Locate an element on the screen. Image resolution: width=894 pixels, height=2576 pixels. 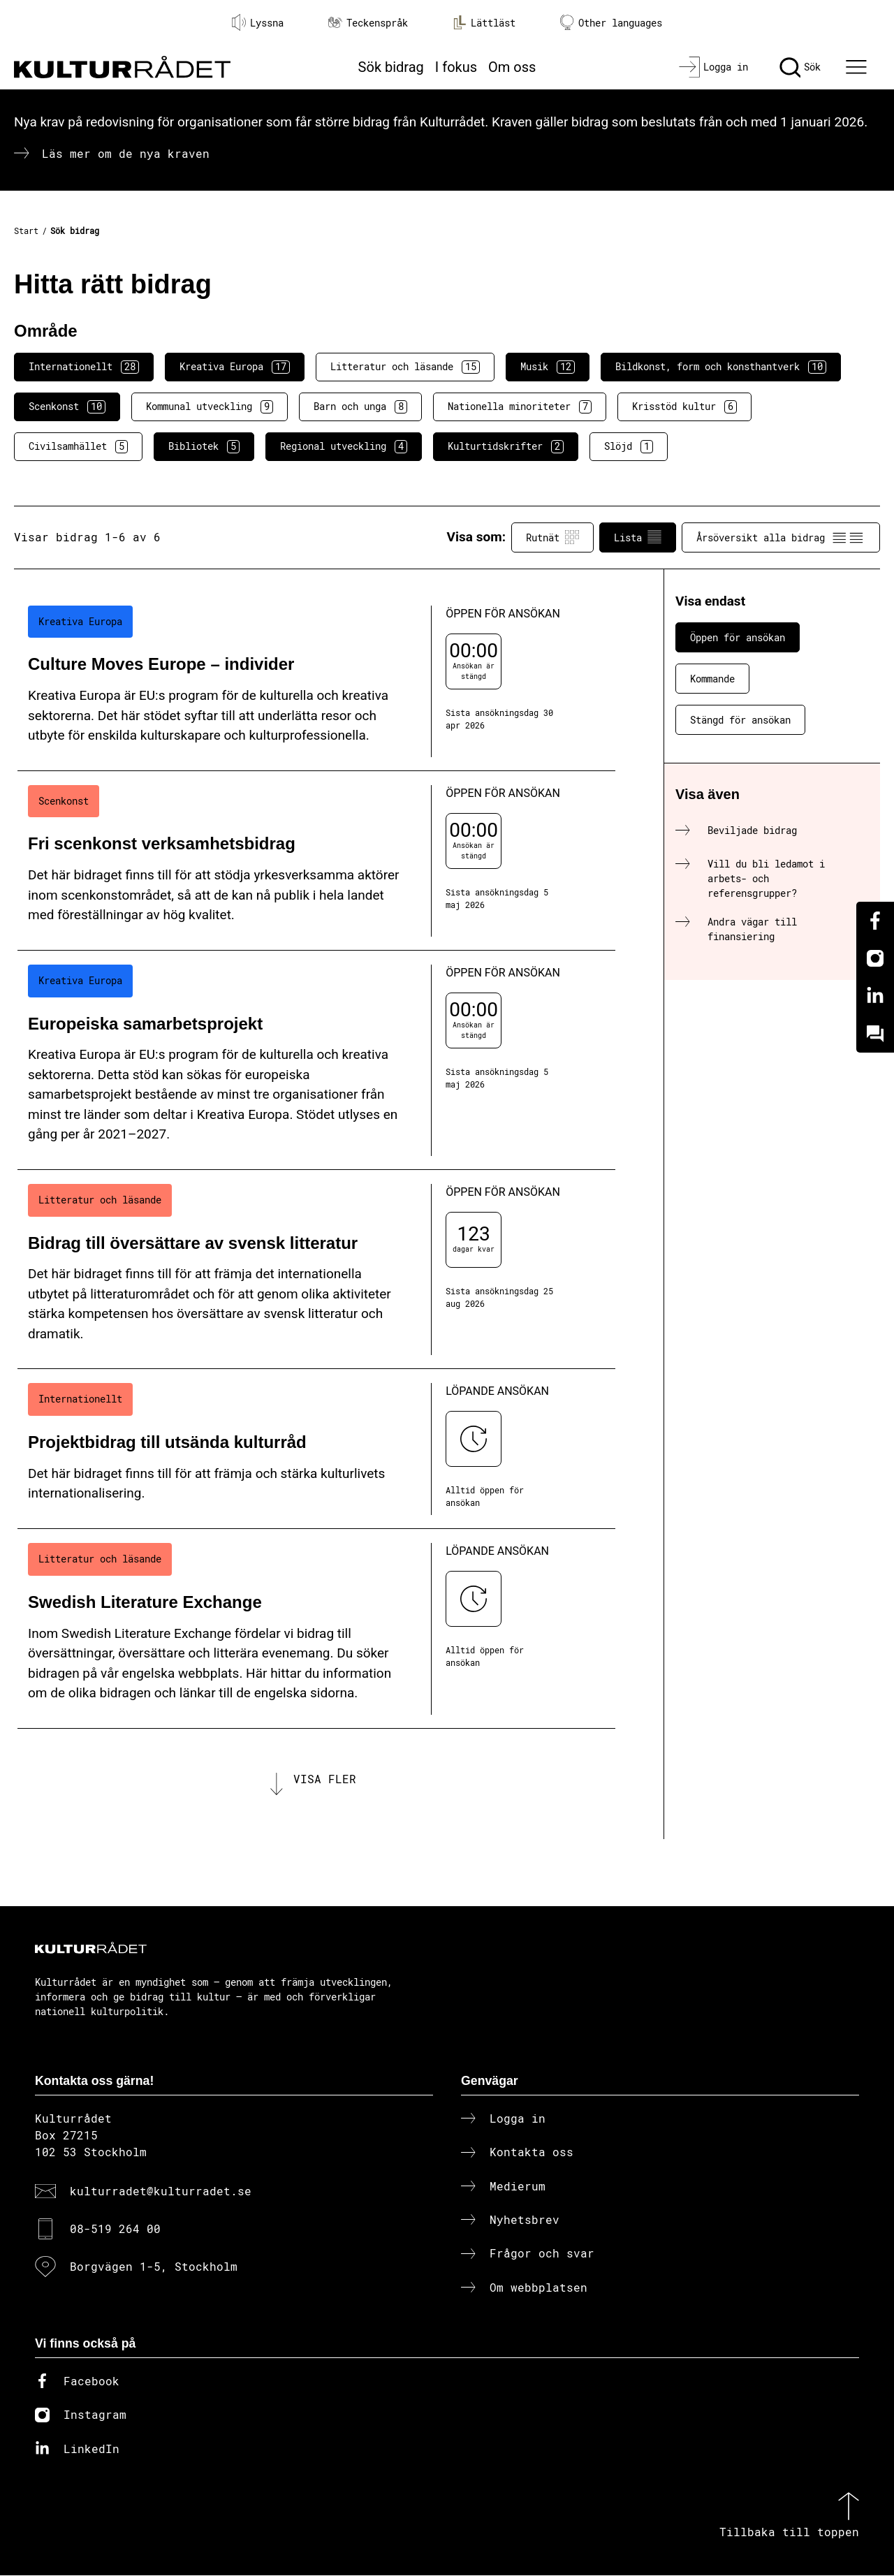
Krisstöd kultur is located at coordinates (684, 407).